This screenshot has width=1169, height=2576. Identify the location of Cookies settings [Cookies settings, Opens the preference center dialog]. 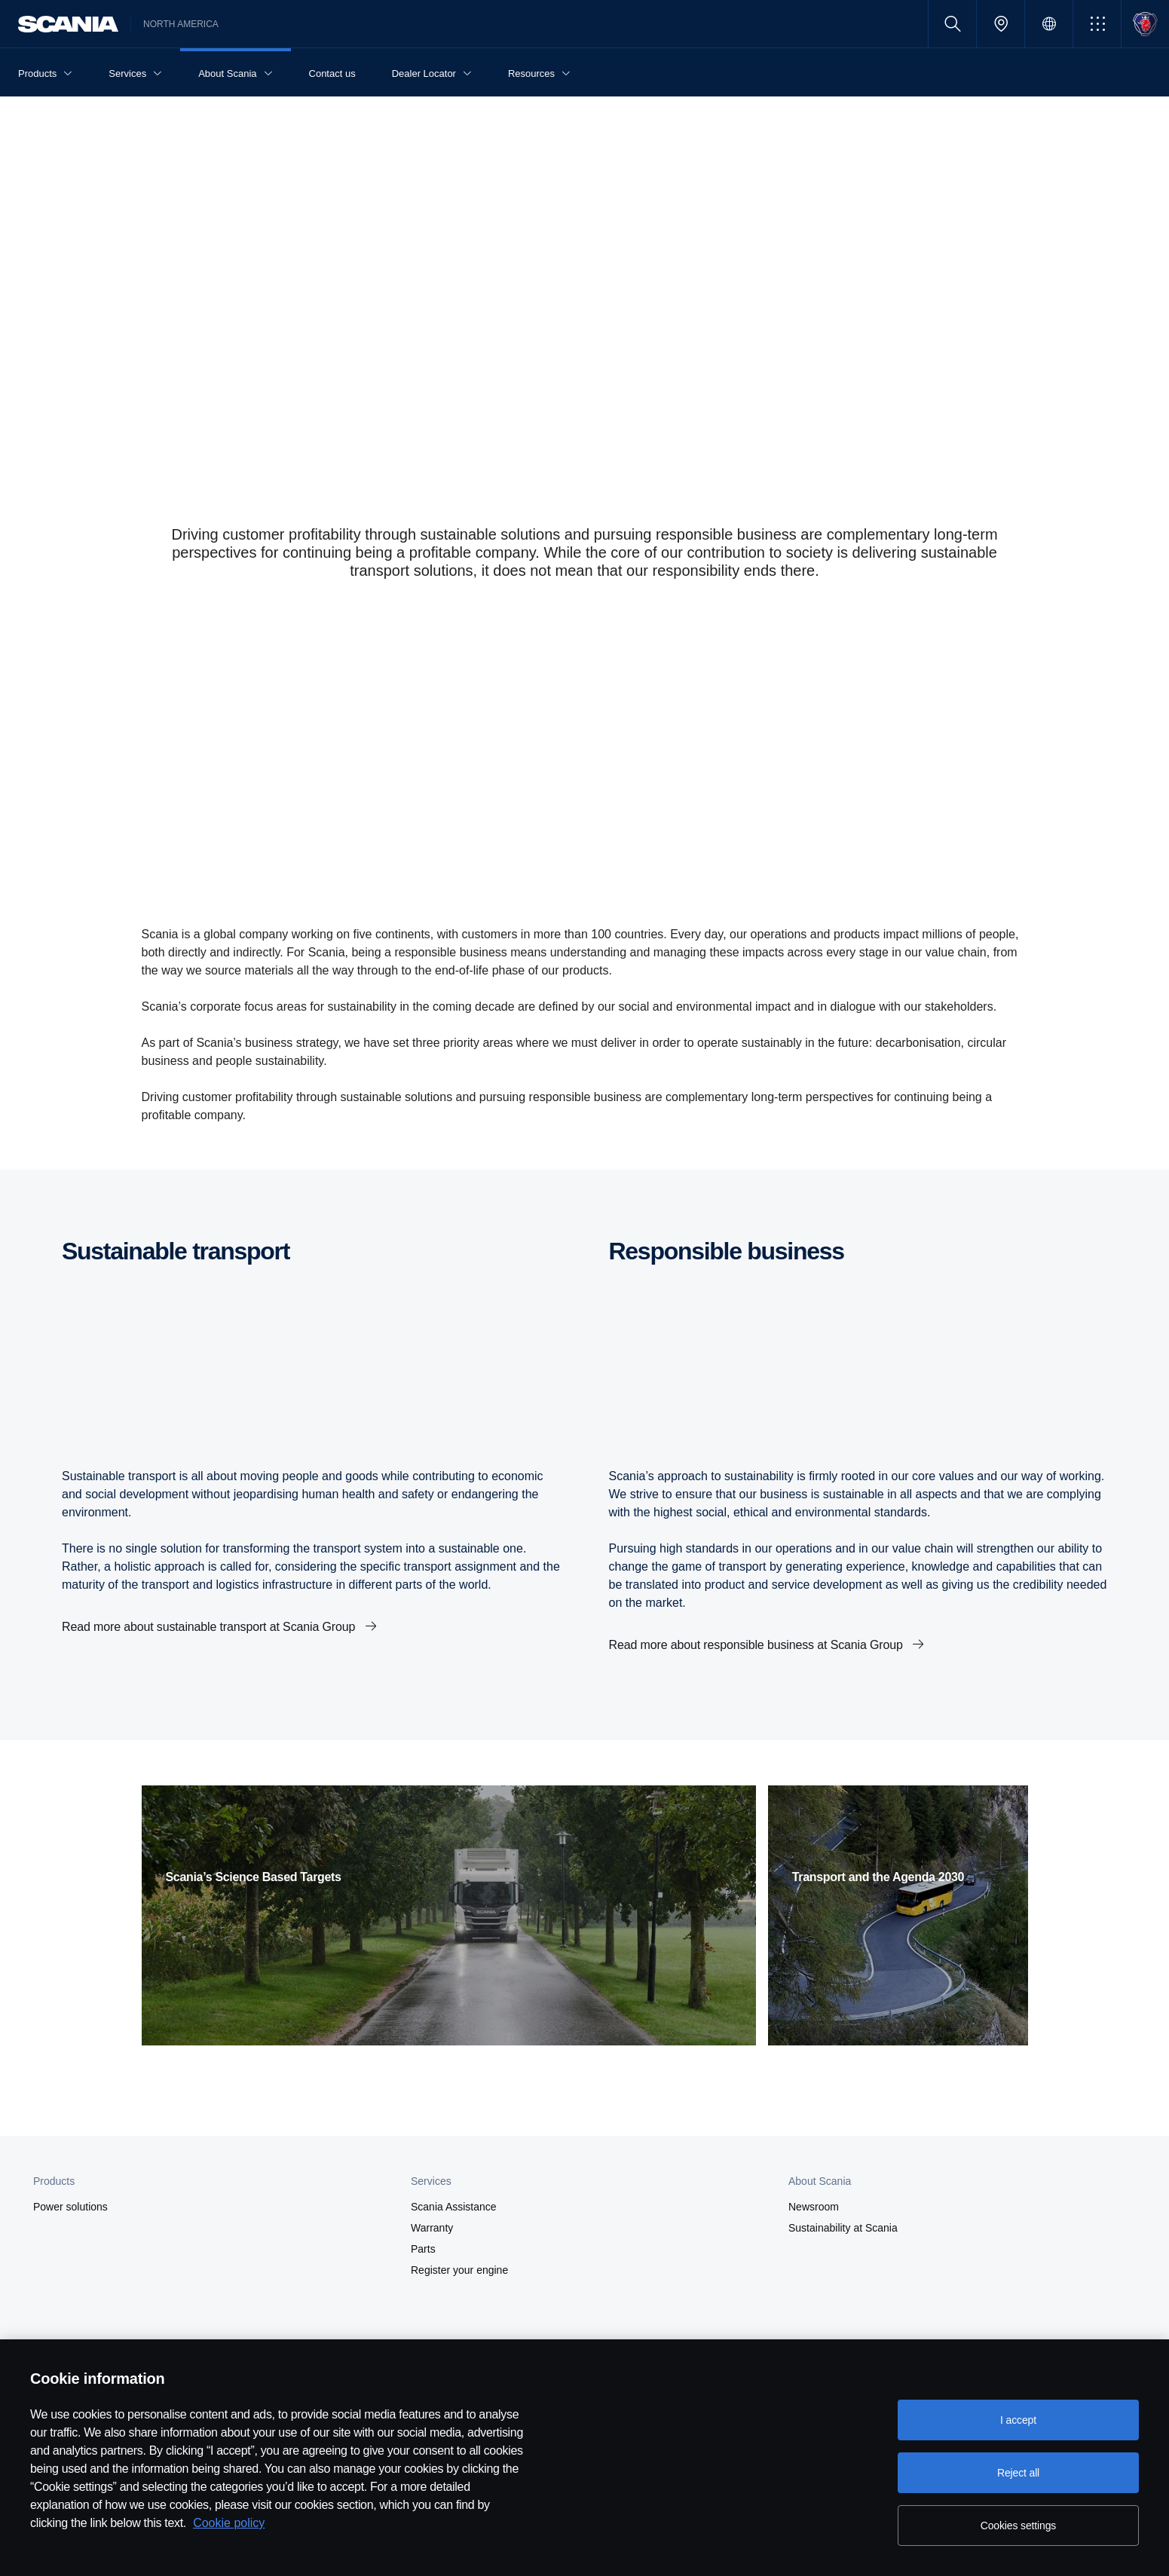
(1018, 2525).